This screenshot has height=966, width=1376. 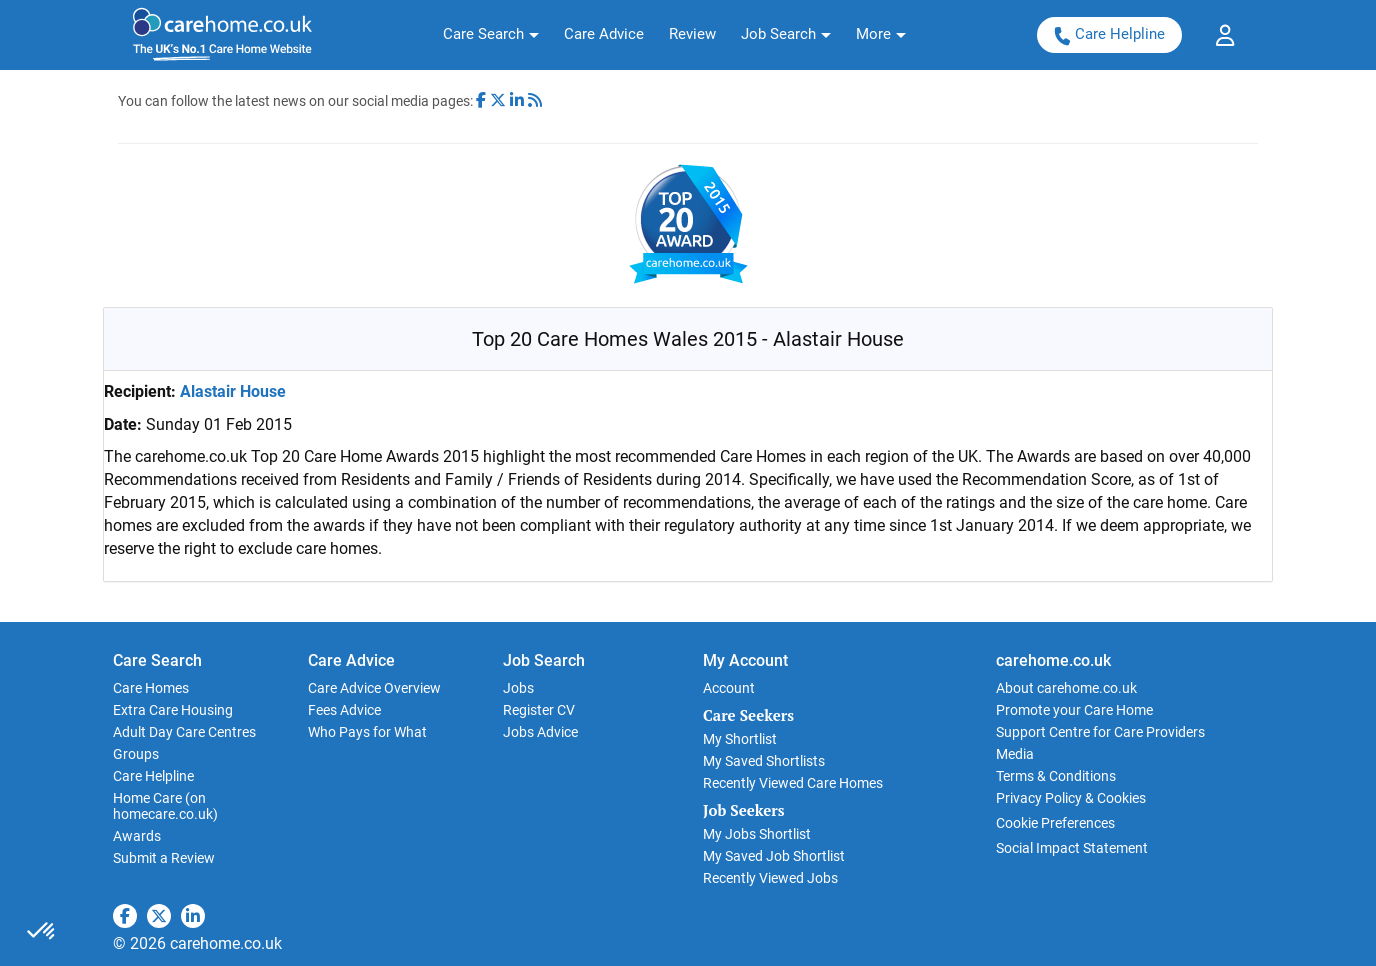 What do you see at coordinates (1053, 660) in the screenshot?
I see `carehome.co.uk [button]` at bounding box center [1053, 660].